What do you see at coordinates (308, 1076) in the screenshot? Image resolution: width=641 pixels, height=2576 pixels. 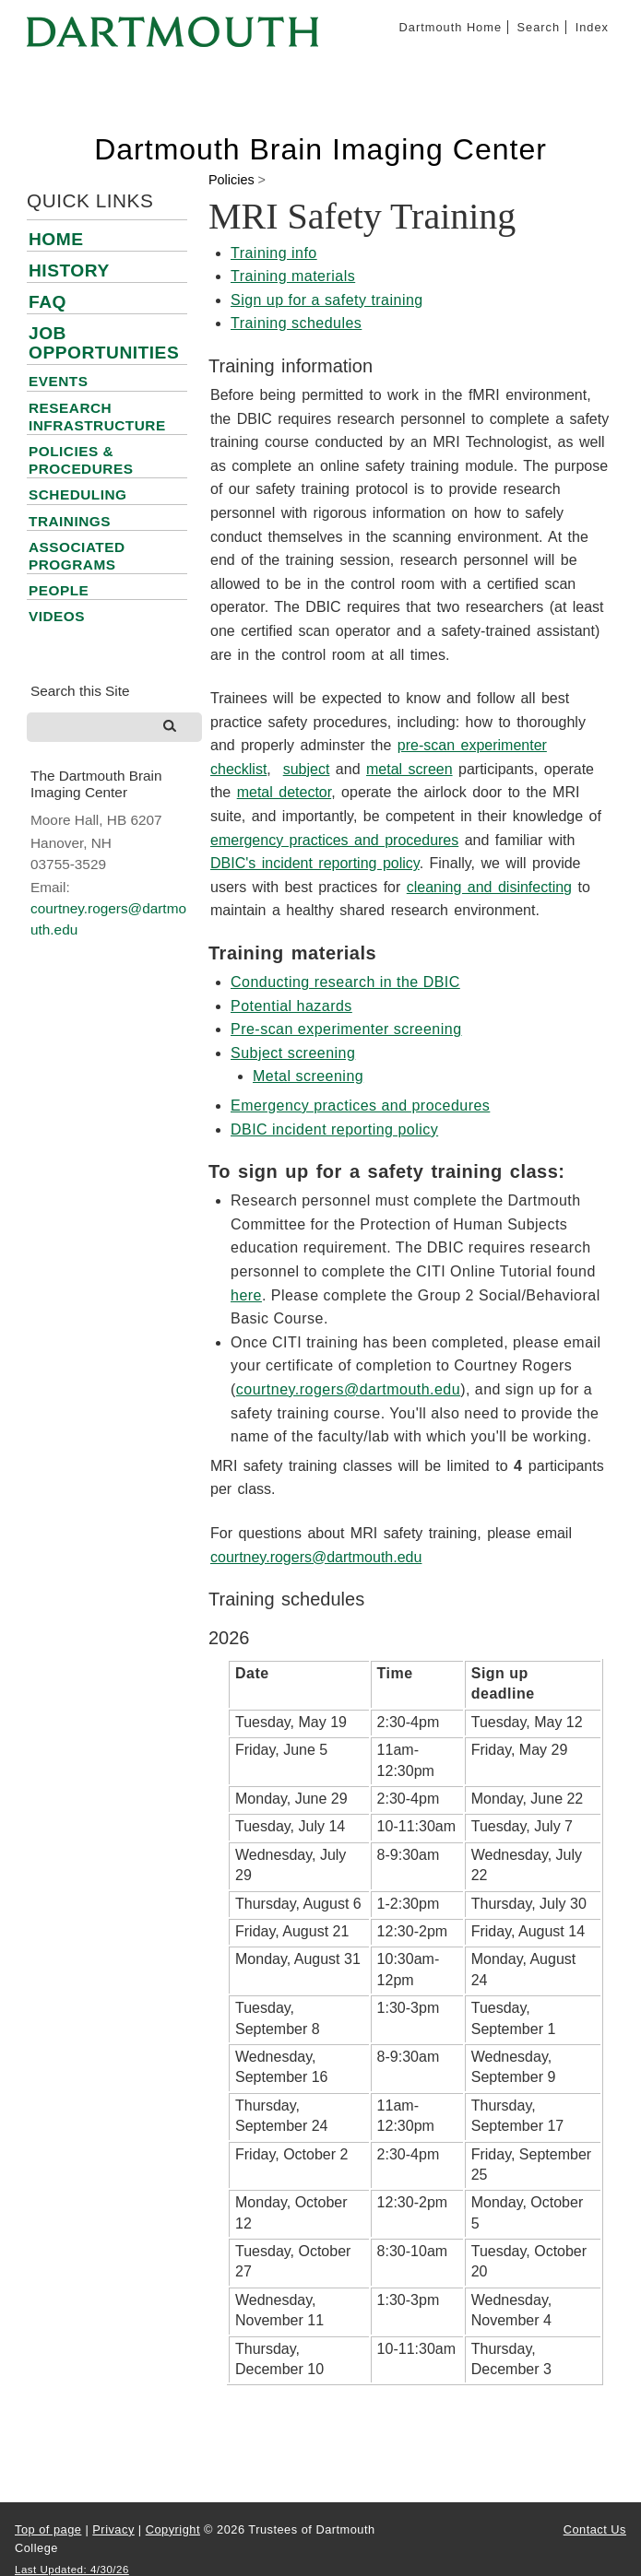 I see `Metal screening` at bounding box center [308, 1076].